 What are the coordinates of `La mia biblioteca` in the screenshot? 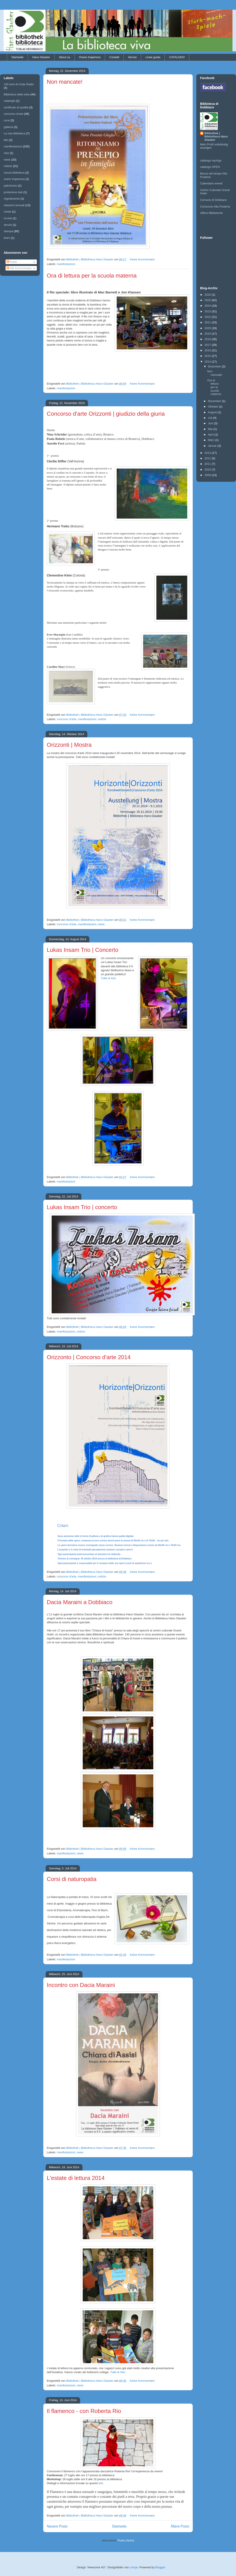 It's located at (14, 133).